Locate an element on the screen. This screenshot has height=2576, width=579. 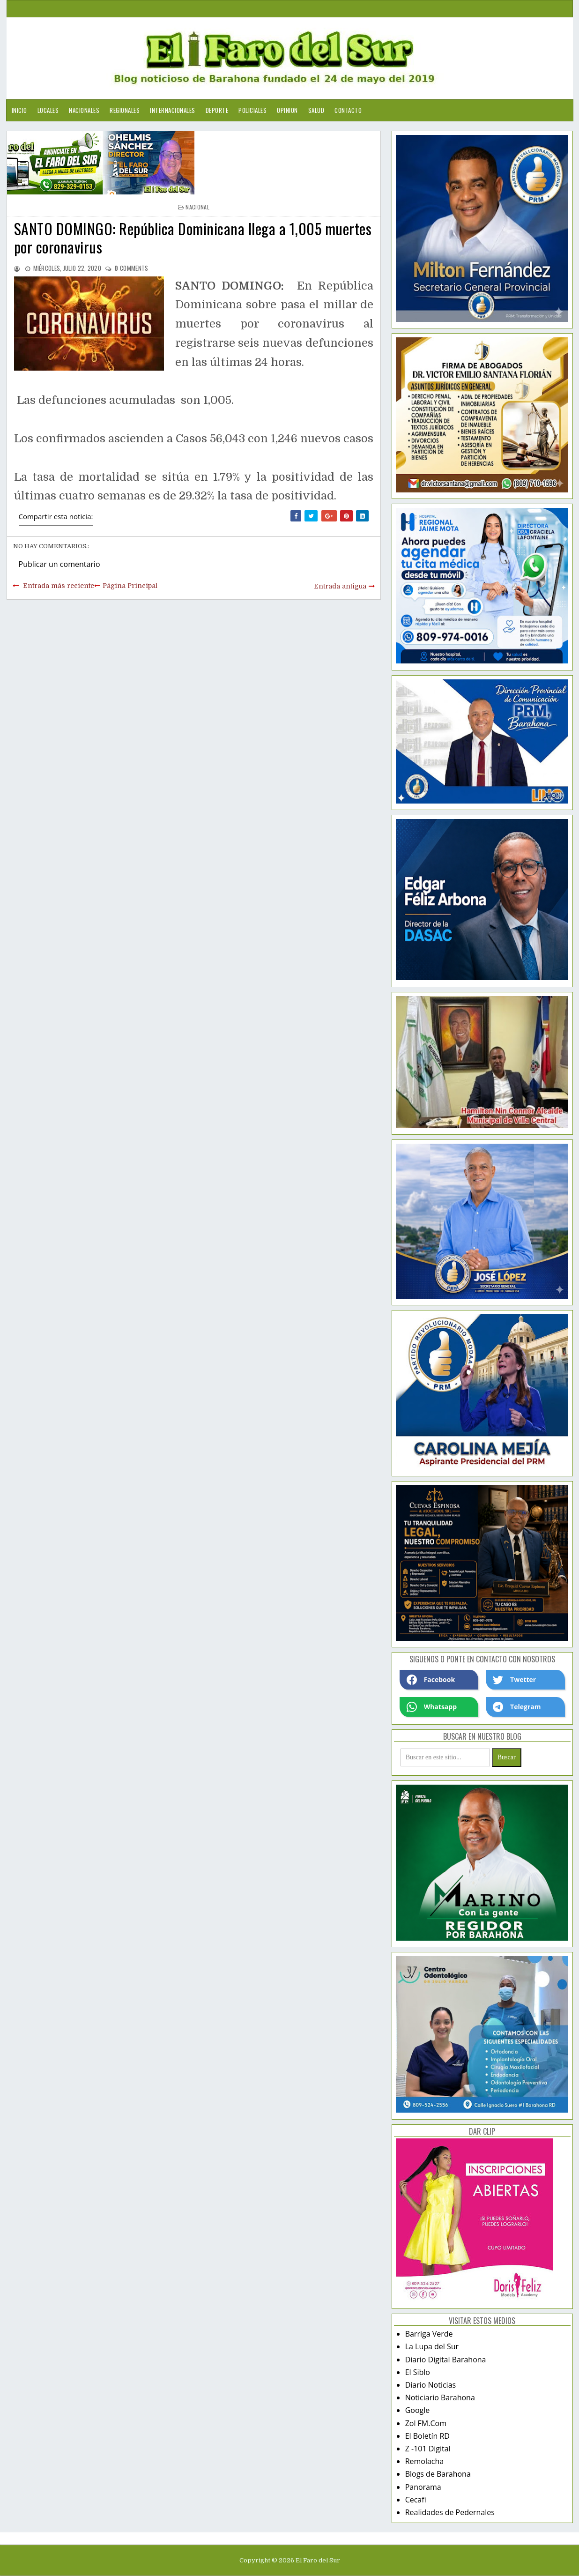
Nacionales is located at coordinates (84, 110).